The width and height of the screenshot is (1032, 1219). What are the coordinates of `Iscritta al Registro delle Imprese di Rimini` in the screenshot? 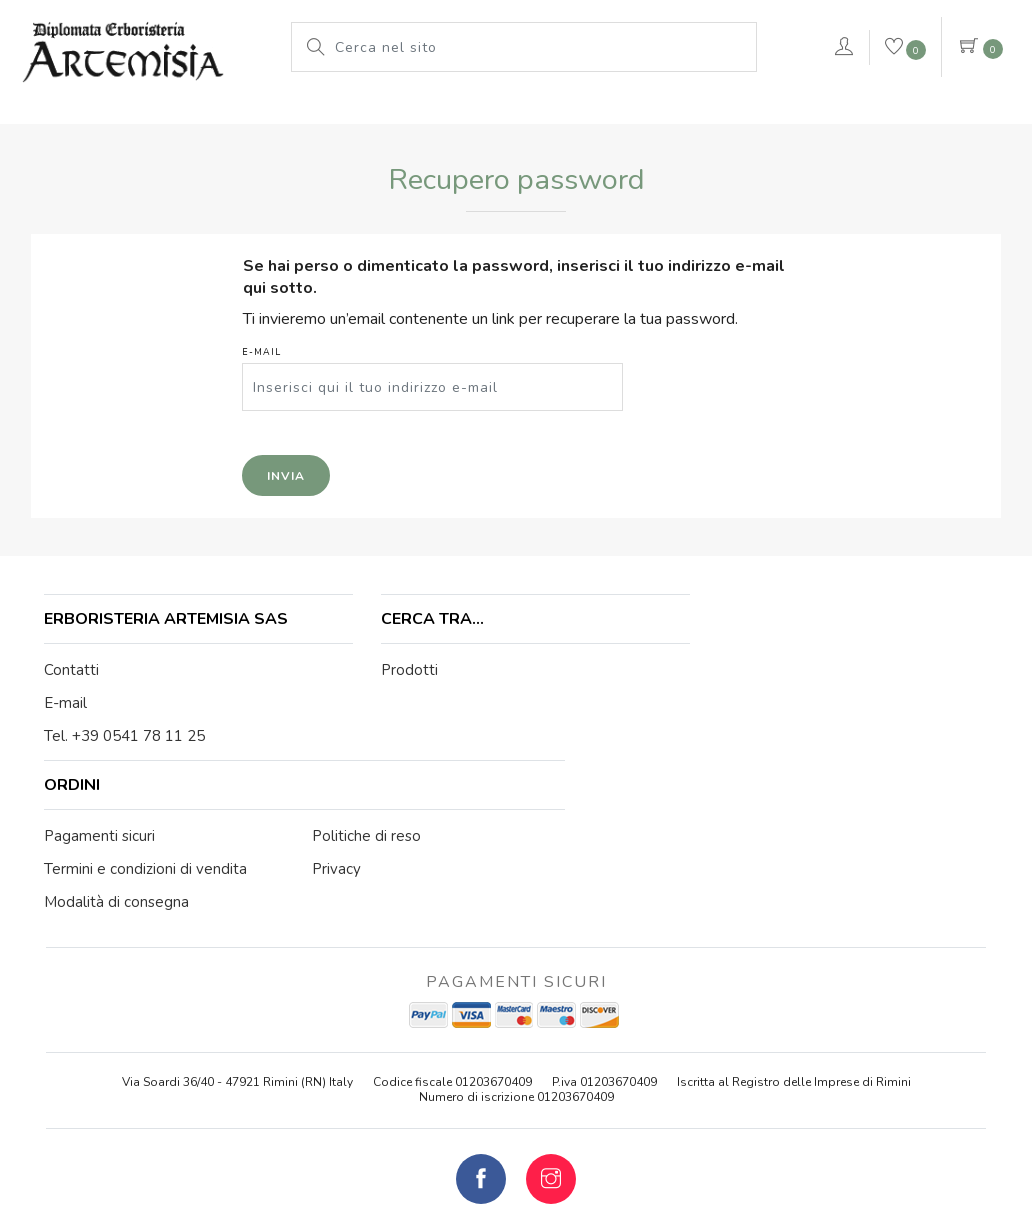 It's located at (794, 915).